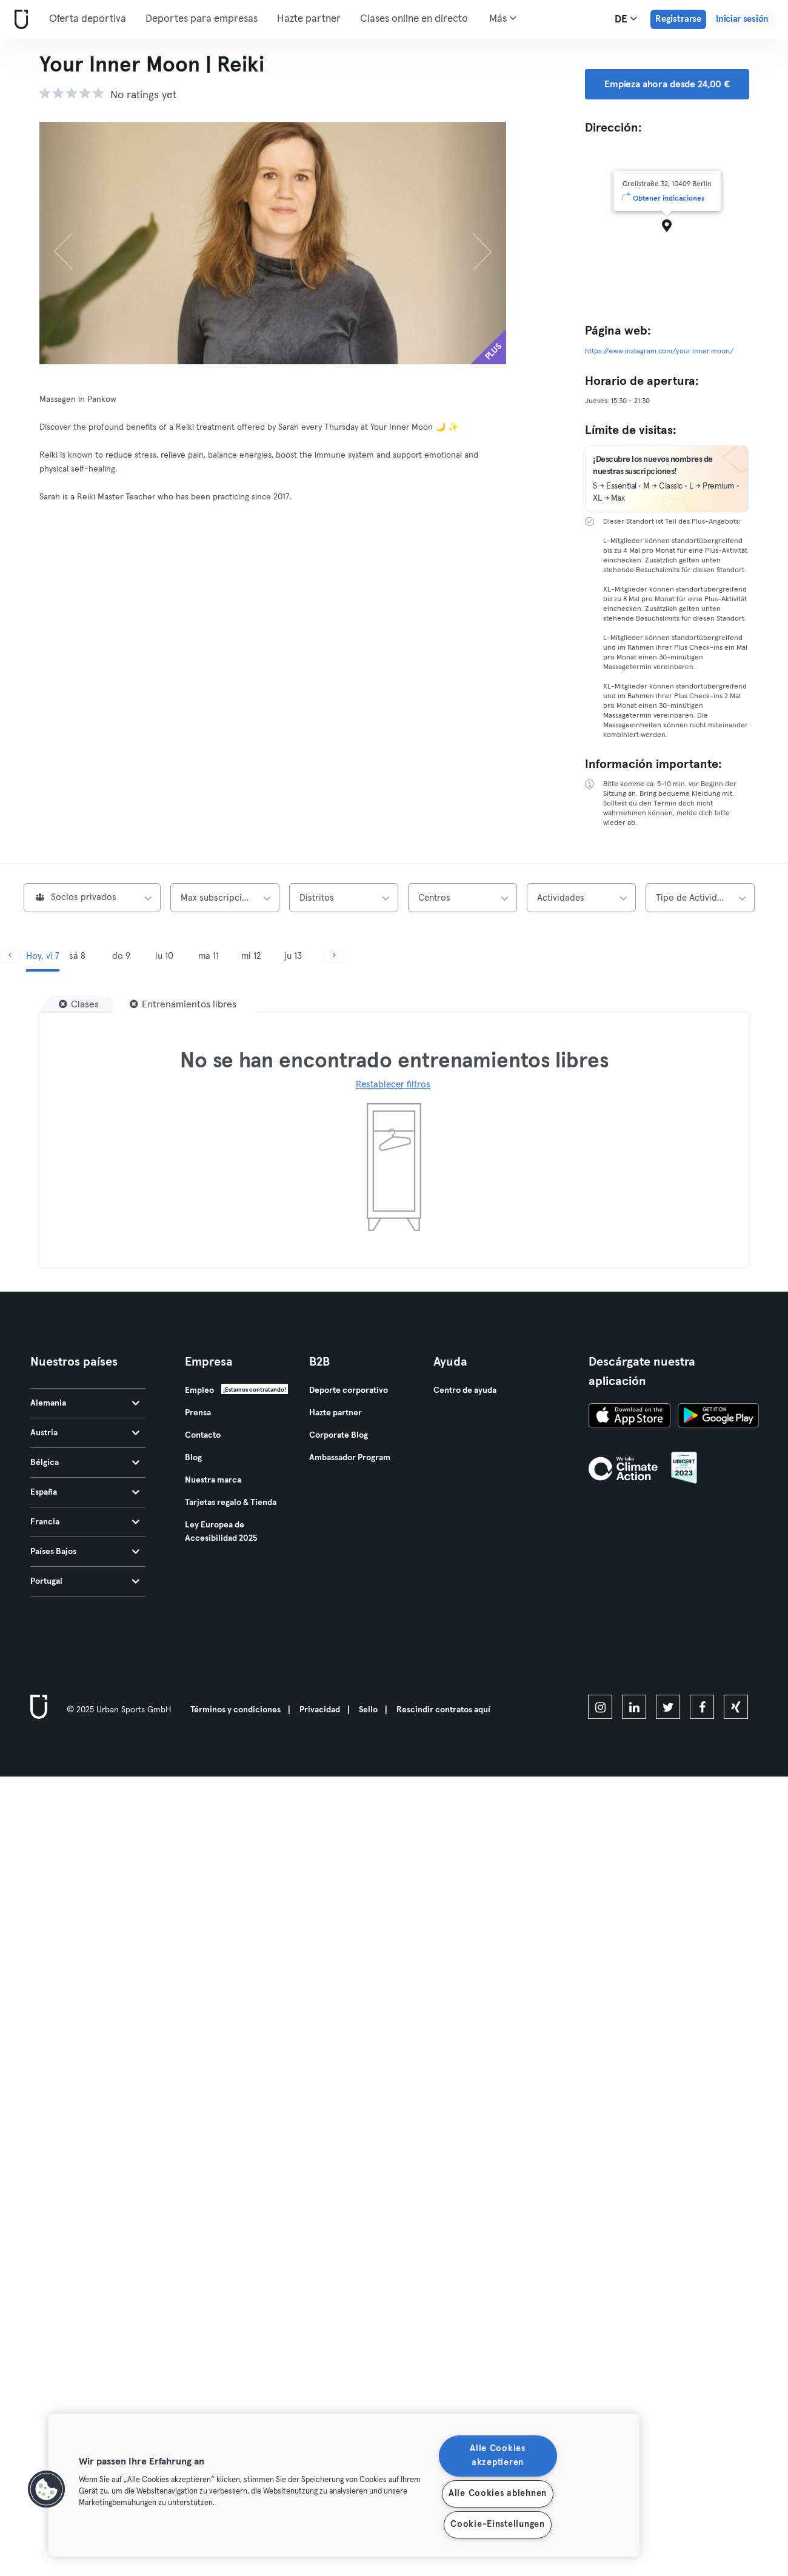 This screenshot has width=788, height=2576. What do you see at coordinates (77, 956) in the screenshot?
I see `sá 8` at bounding box center [77, 956].